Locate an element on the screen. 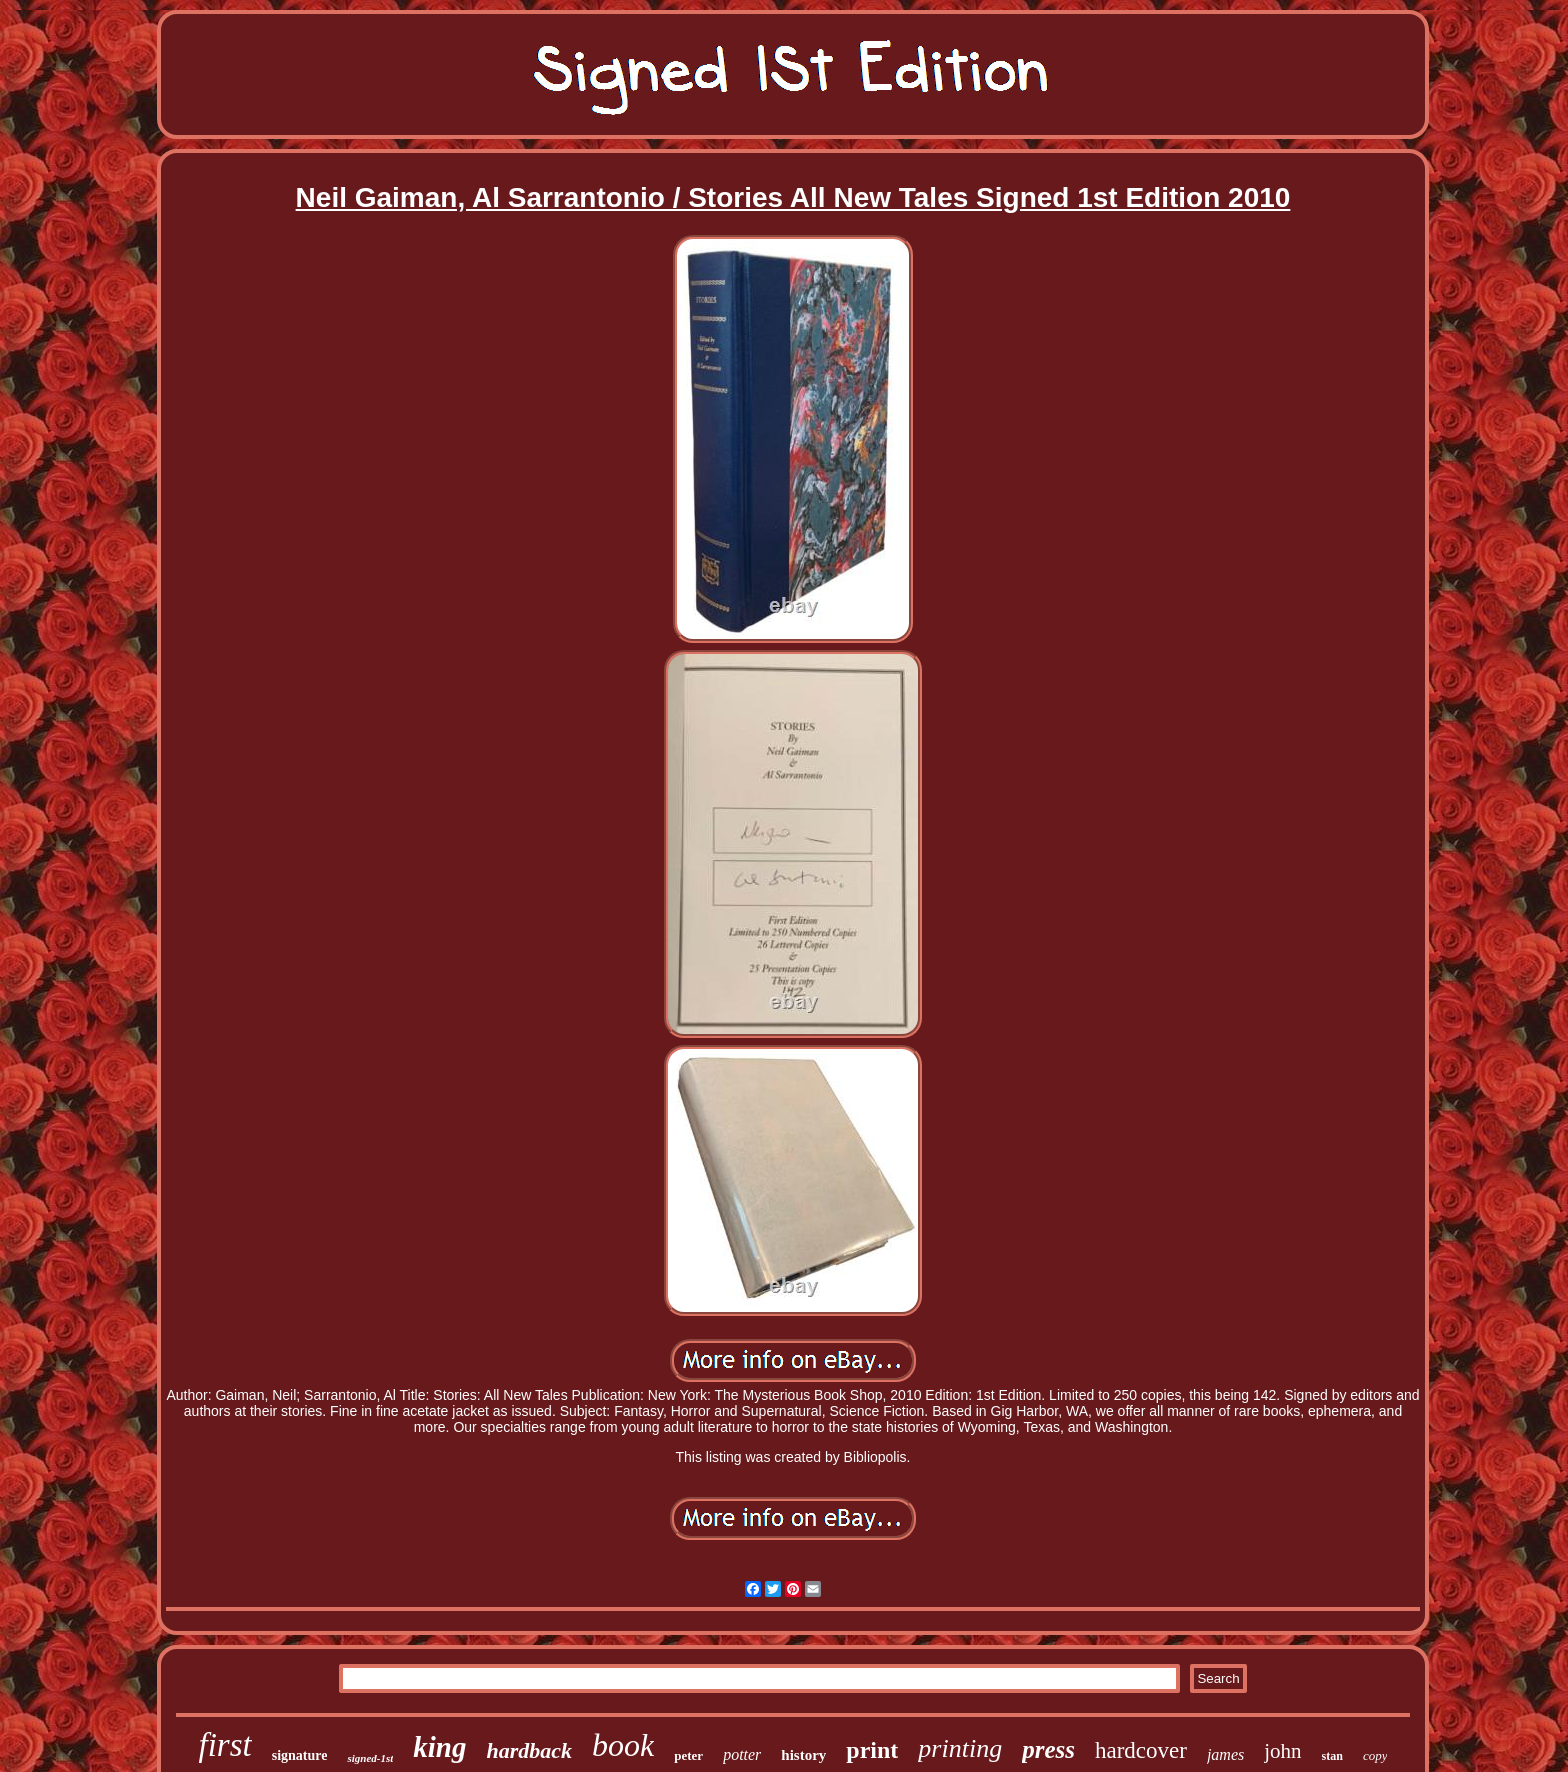 The width and height of the screenshot is (1568, 1772). history is located at coordinates (803, 1755).